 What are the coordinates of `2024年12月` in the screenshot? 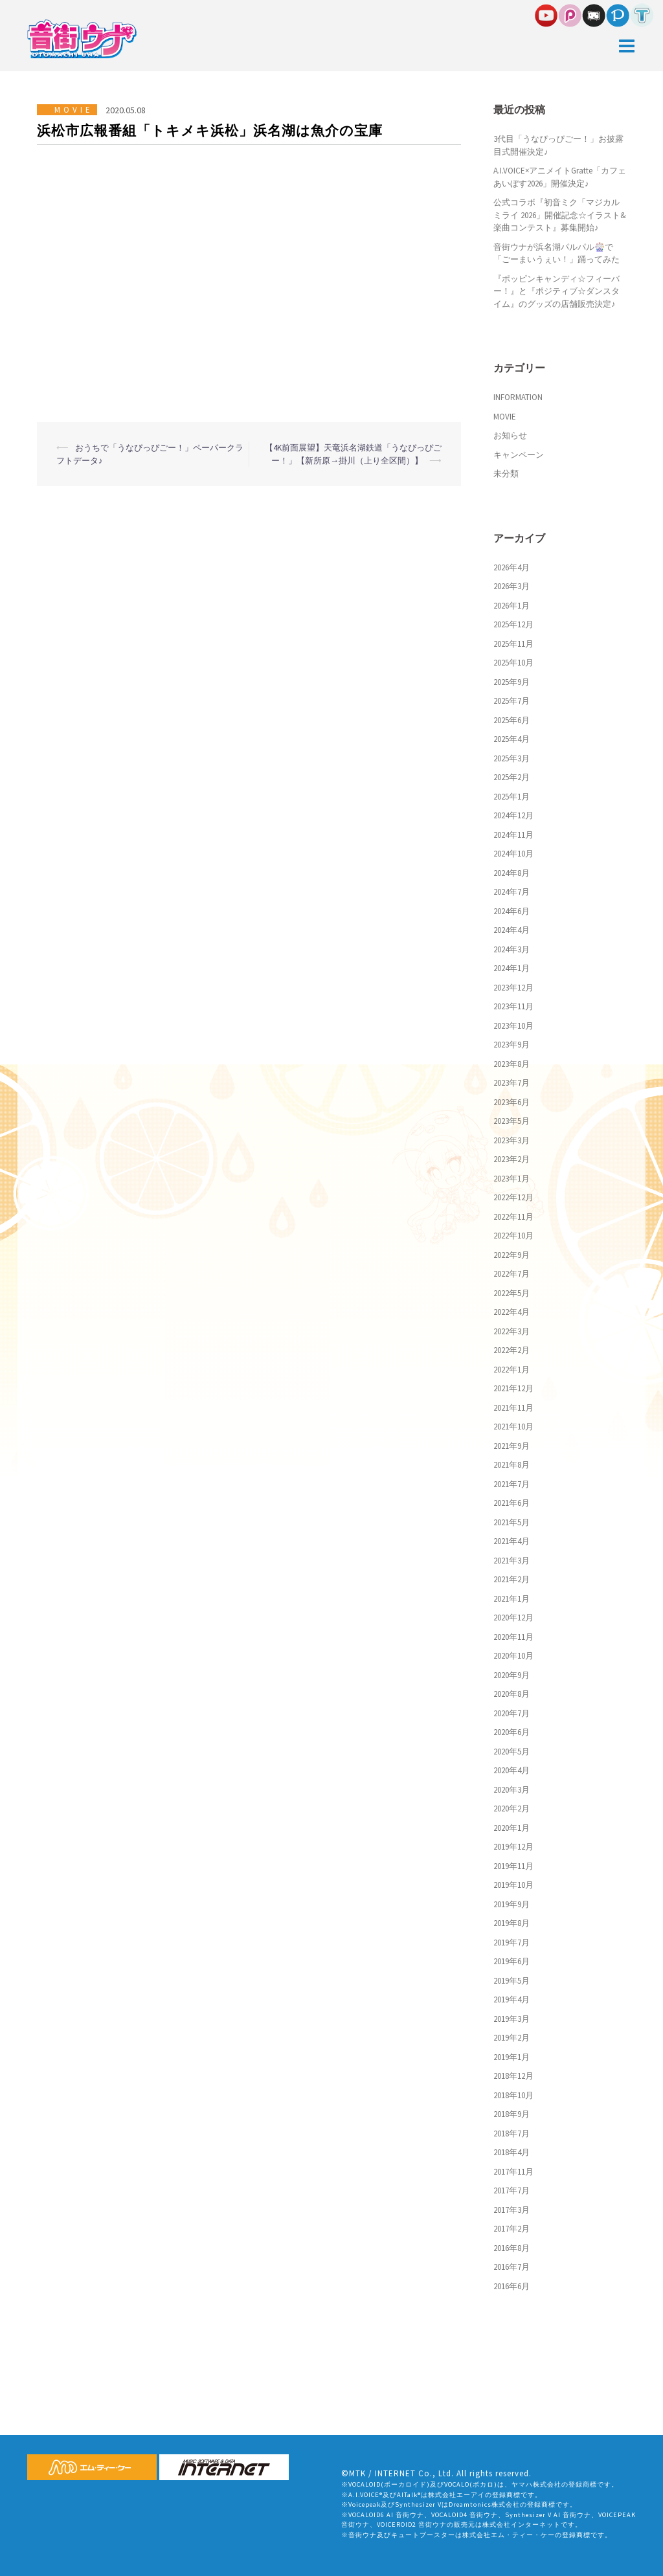 It's located at (513, 815).